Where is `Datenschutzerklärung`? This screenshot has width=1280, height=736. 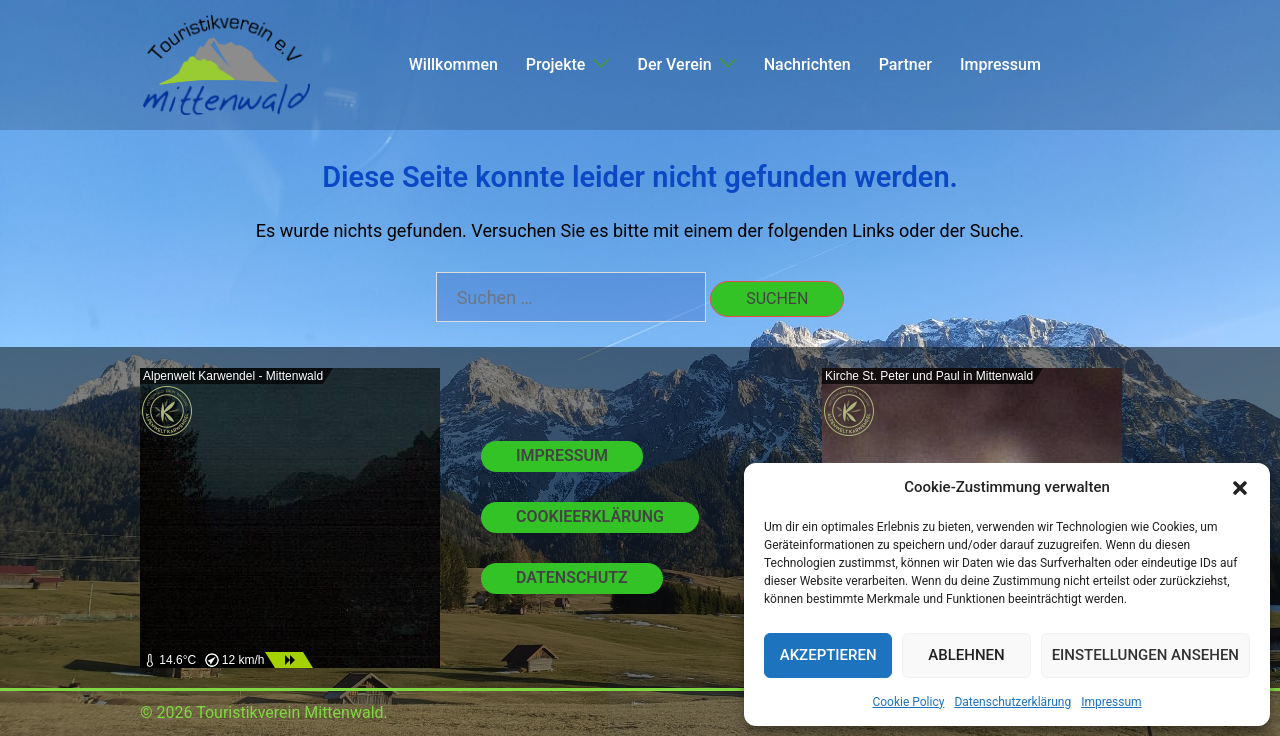 Datenschutzerklärung is located at coordinates (1012, 702).